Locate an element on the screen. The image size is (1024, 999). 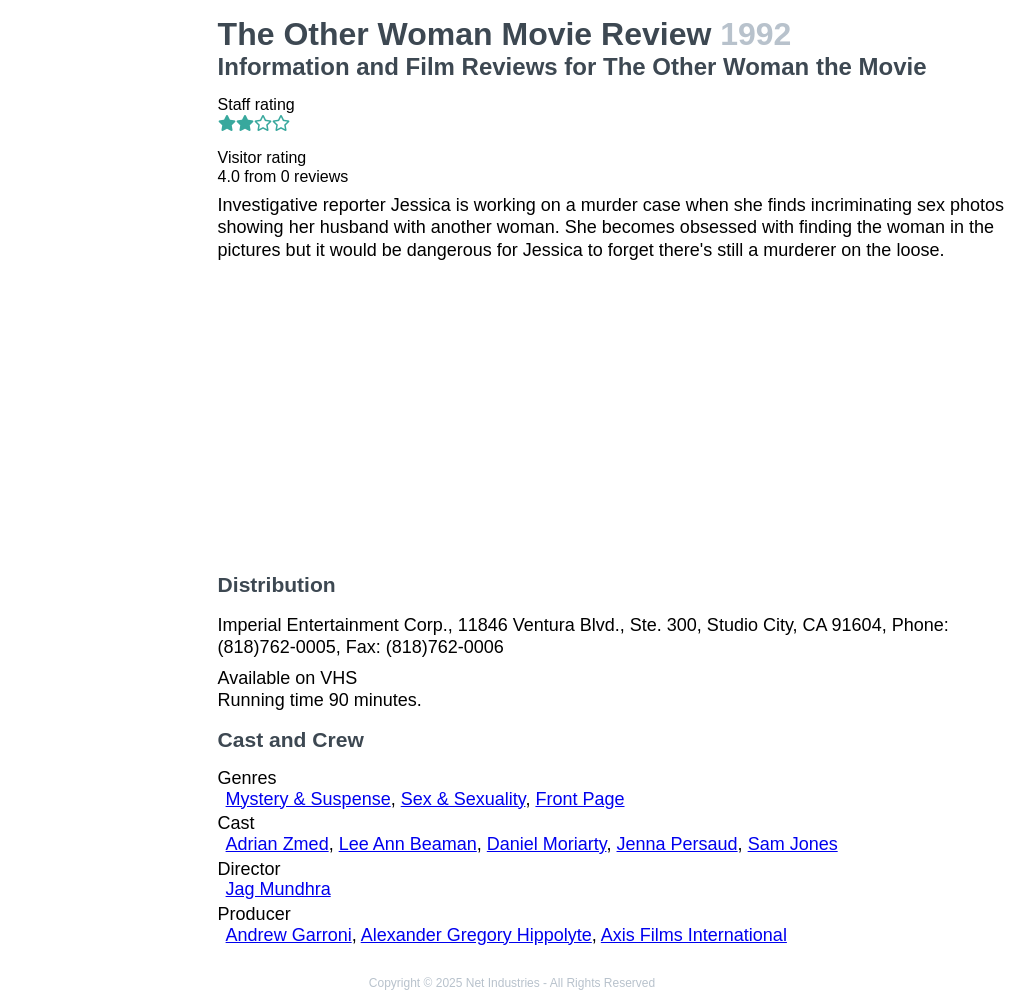
[Advertisement] is located at coordinates (113, 316).